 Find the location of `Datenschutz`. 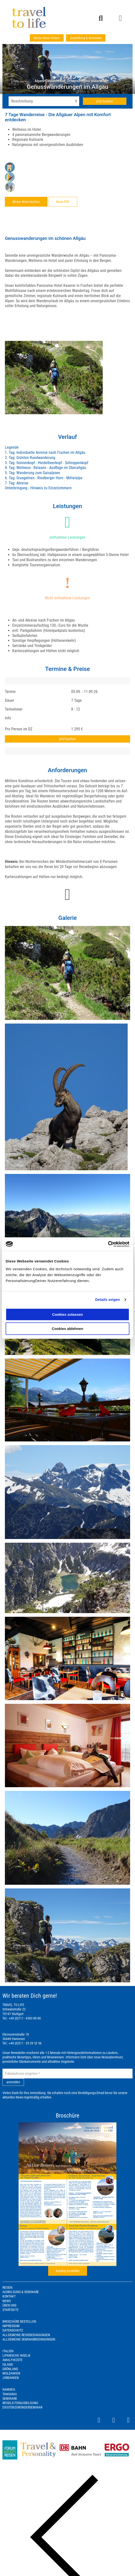

Datenschutz is located at coordinates (12, 2328).